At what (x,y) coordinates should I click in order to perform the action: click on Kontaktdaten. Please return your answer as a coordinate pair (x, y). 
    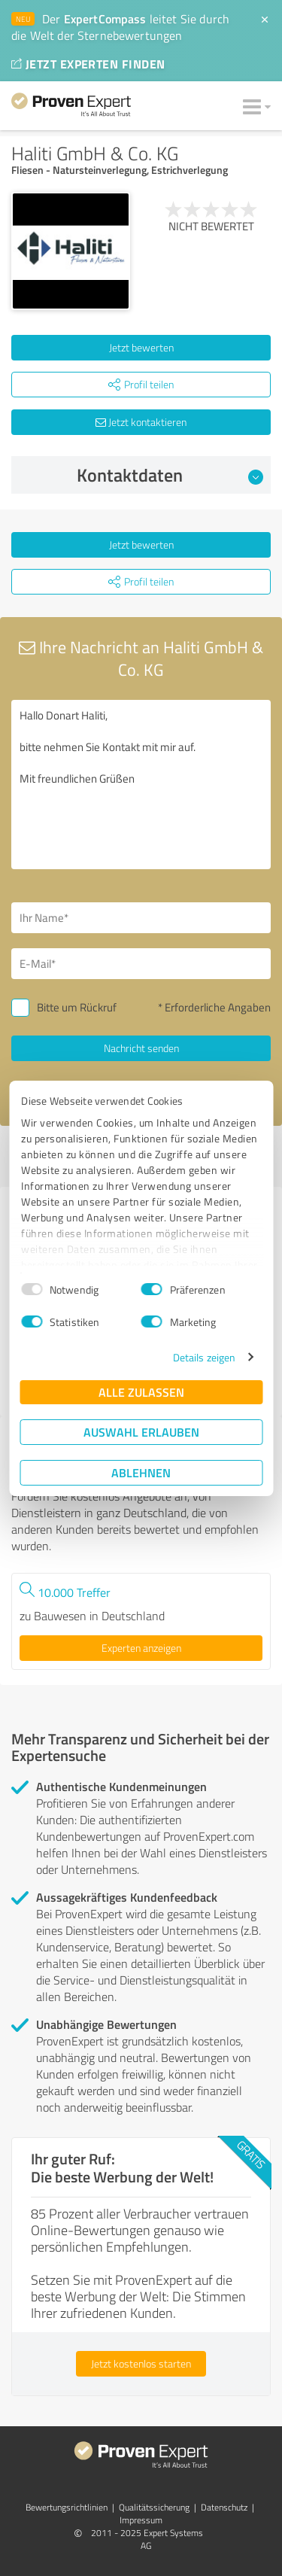
    Looking at the image, I should click on (170, 475).